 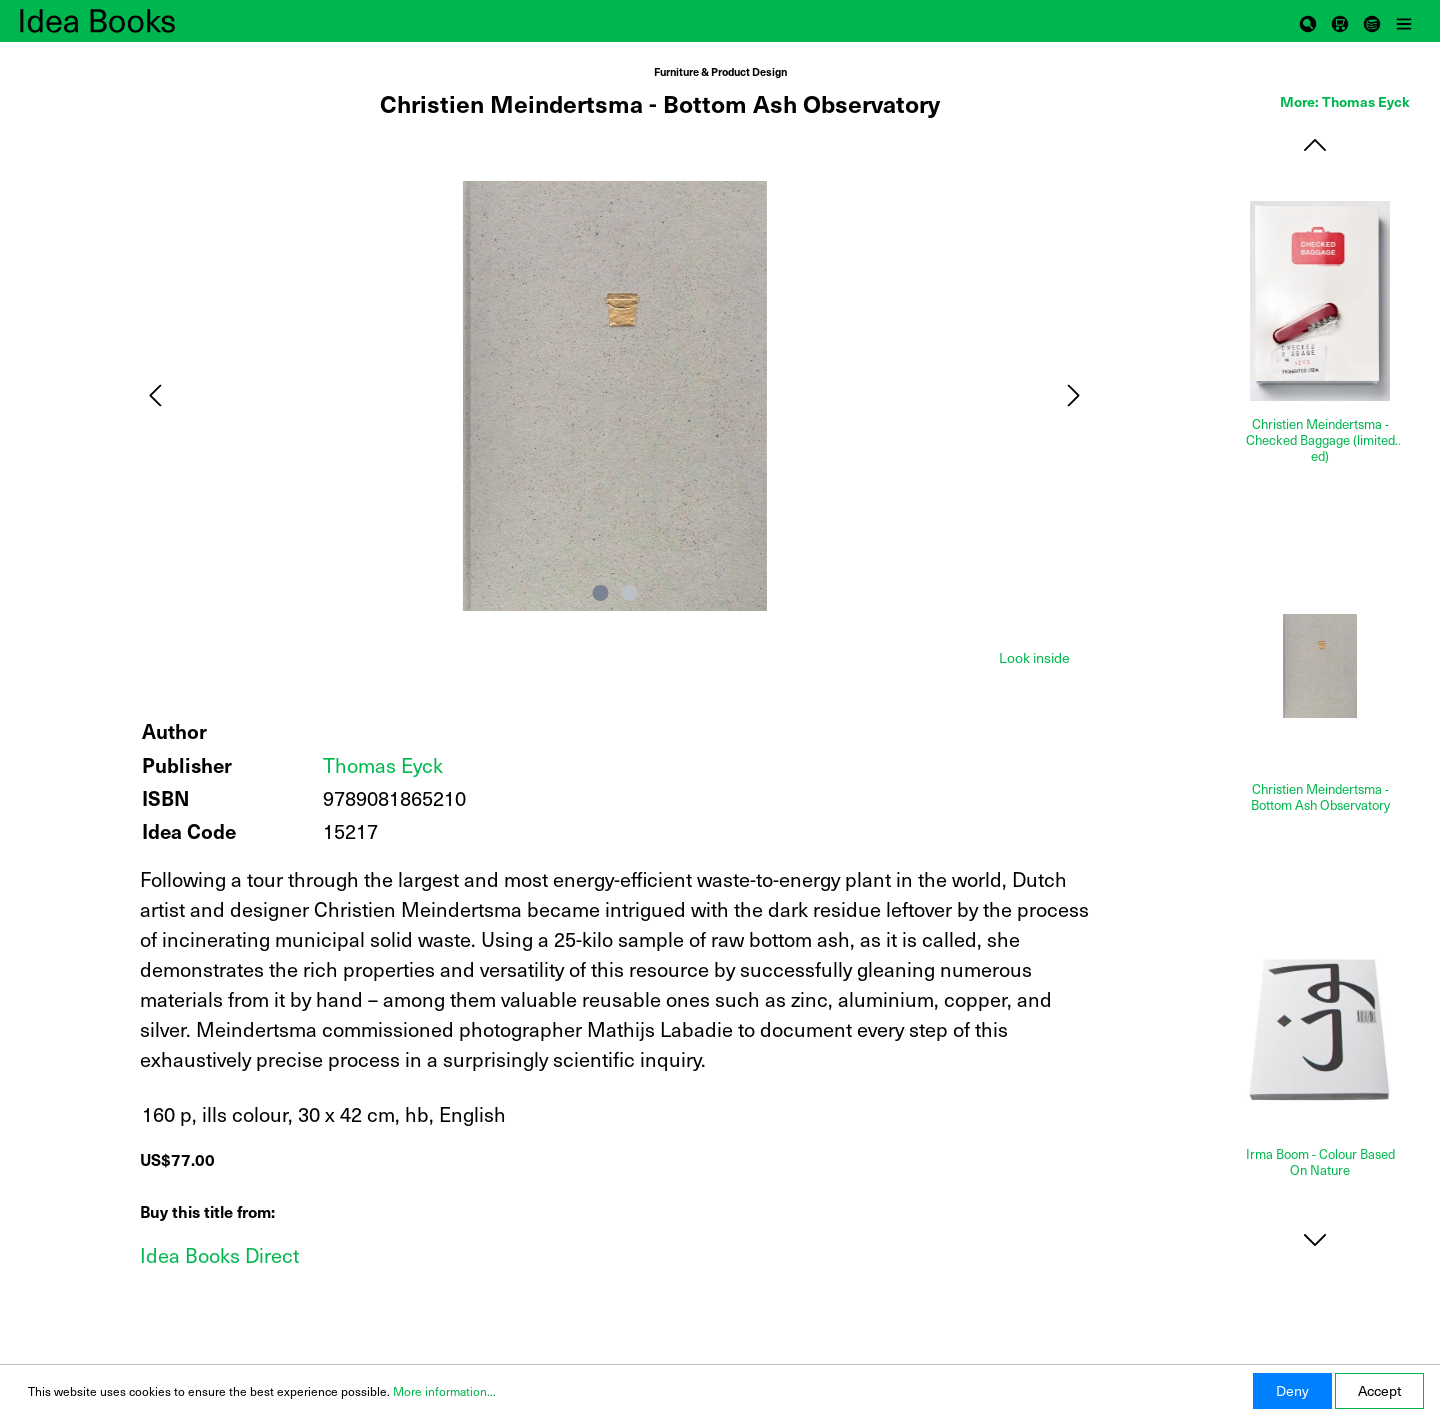 I want to click on [tab], so click(x=1034, y=656).